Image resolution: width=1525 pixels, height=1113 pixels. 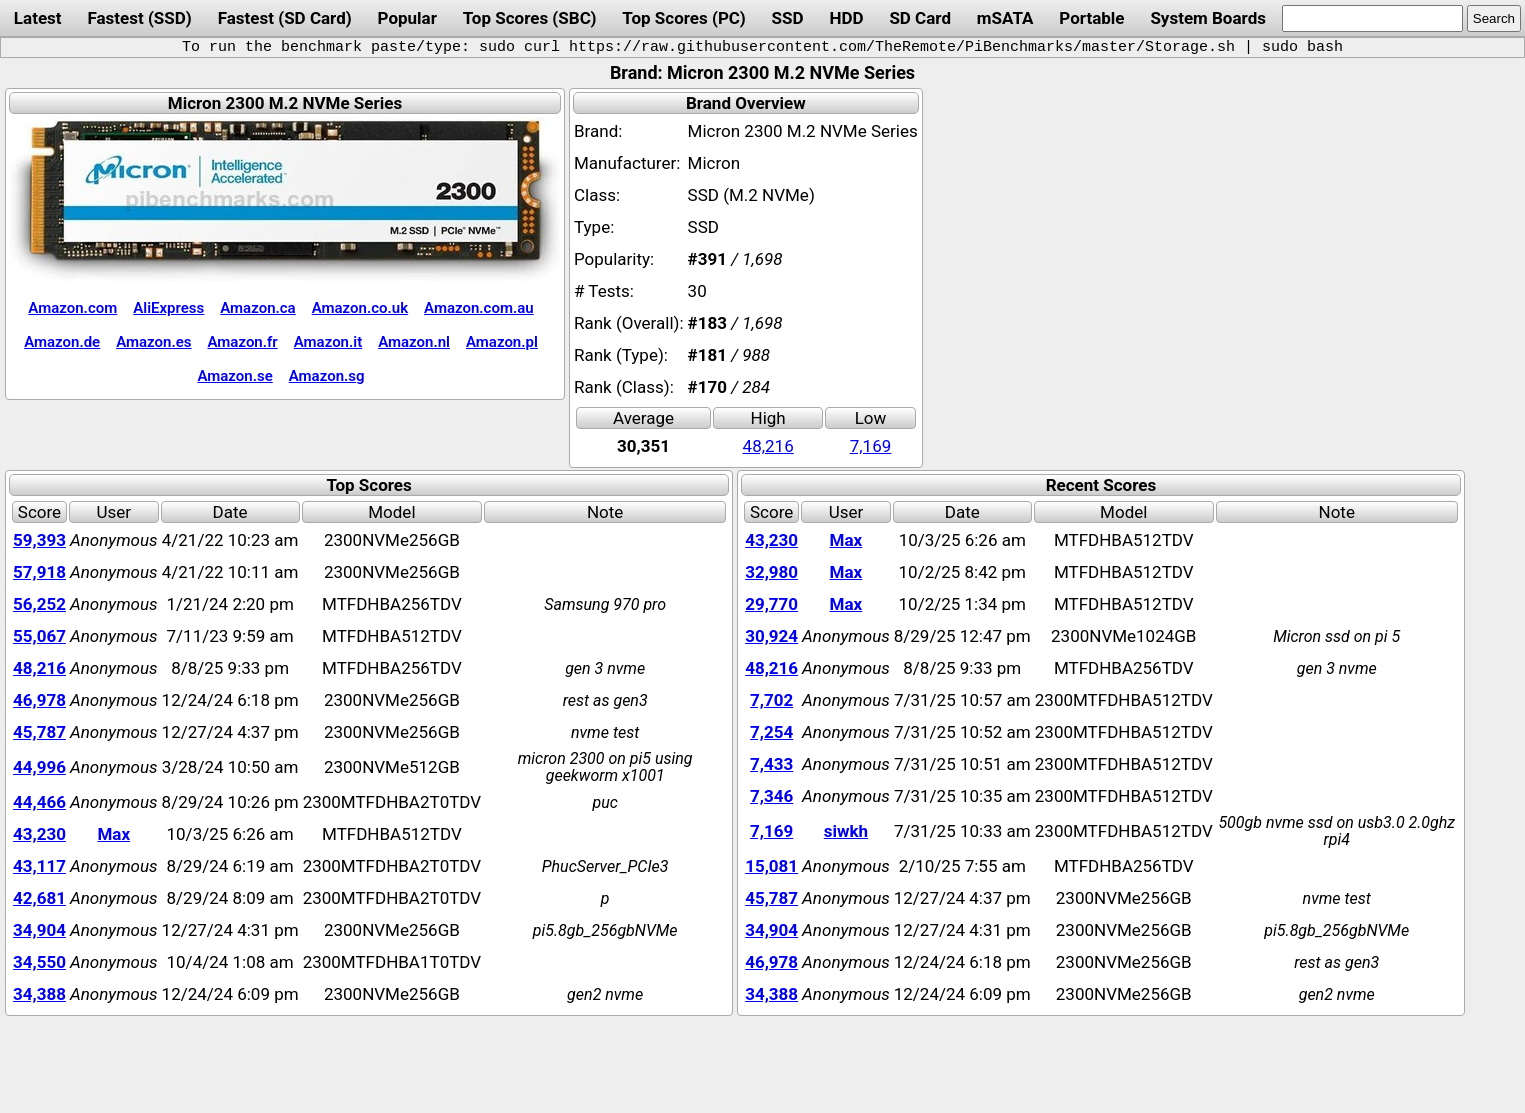 I want to click on SD Card, so click(x=920, y=18).